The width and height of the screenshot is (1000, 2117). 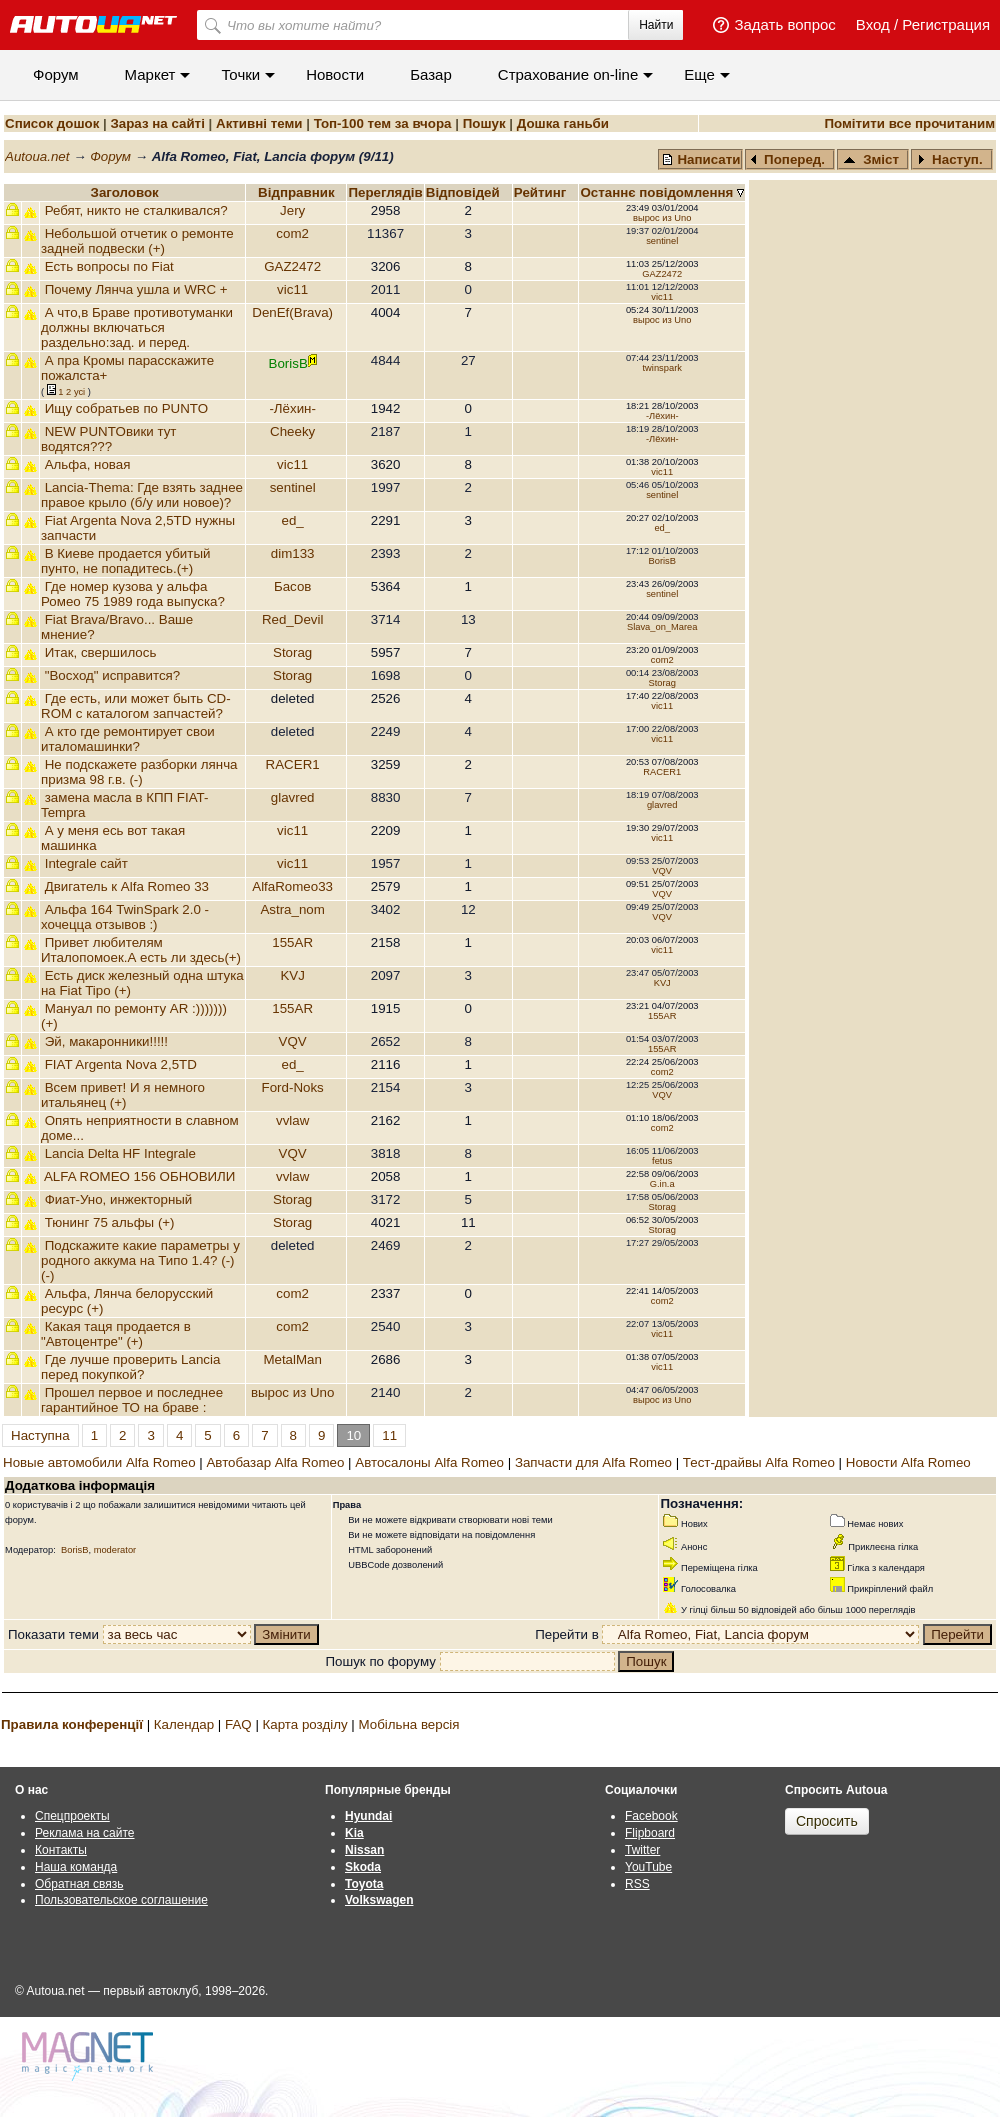 What do you see at coordinates (150, 74) in the screenshot?
I see `Маркет` at bounding box center [150, 74].